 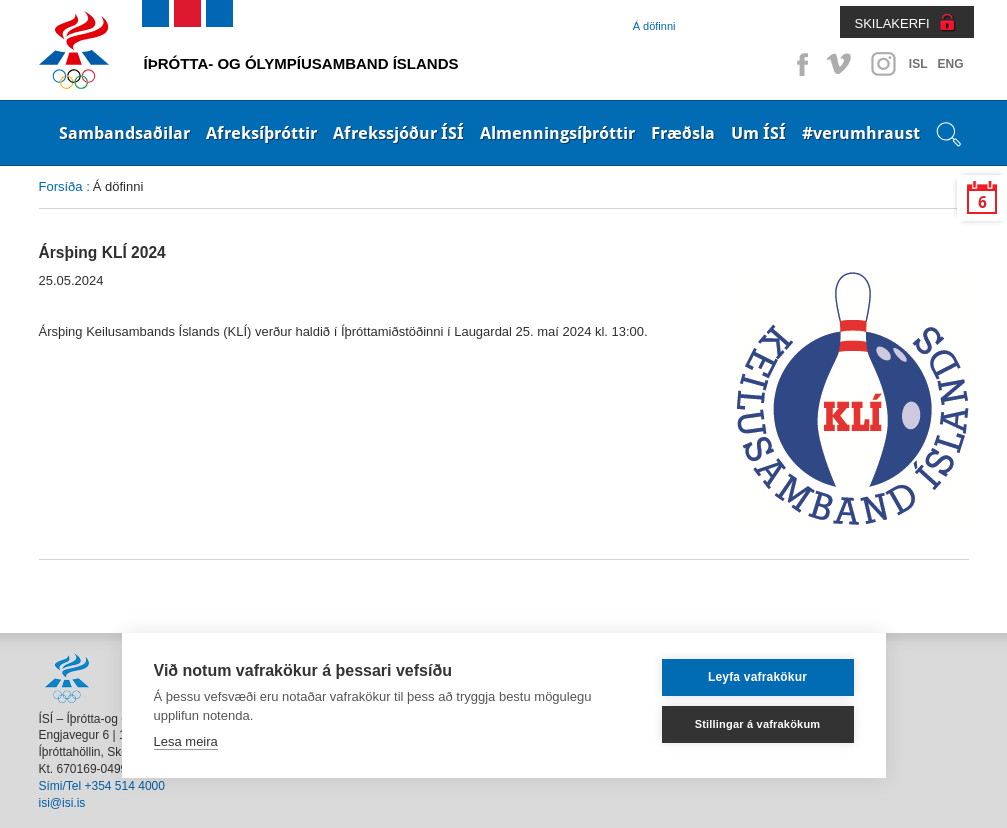 I want to click on Almenningsíþróttir, so click(x=557, y=133).